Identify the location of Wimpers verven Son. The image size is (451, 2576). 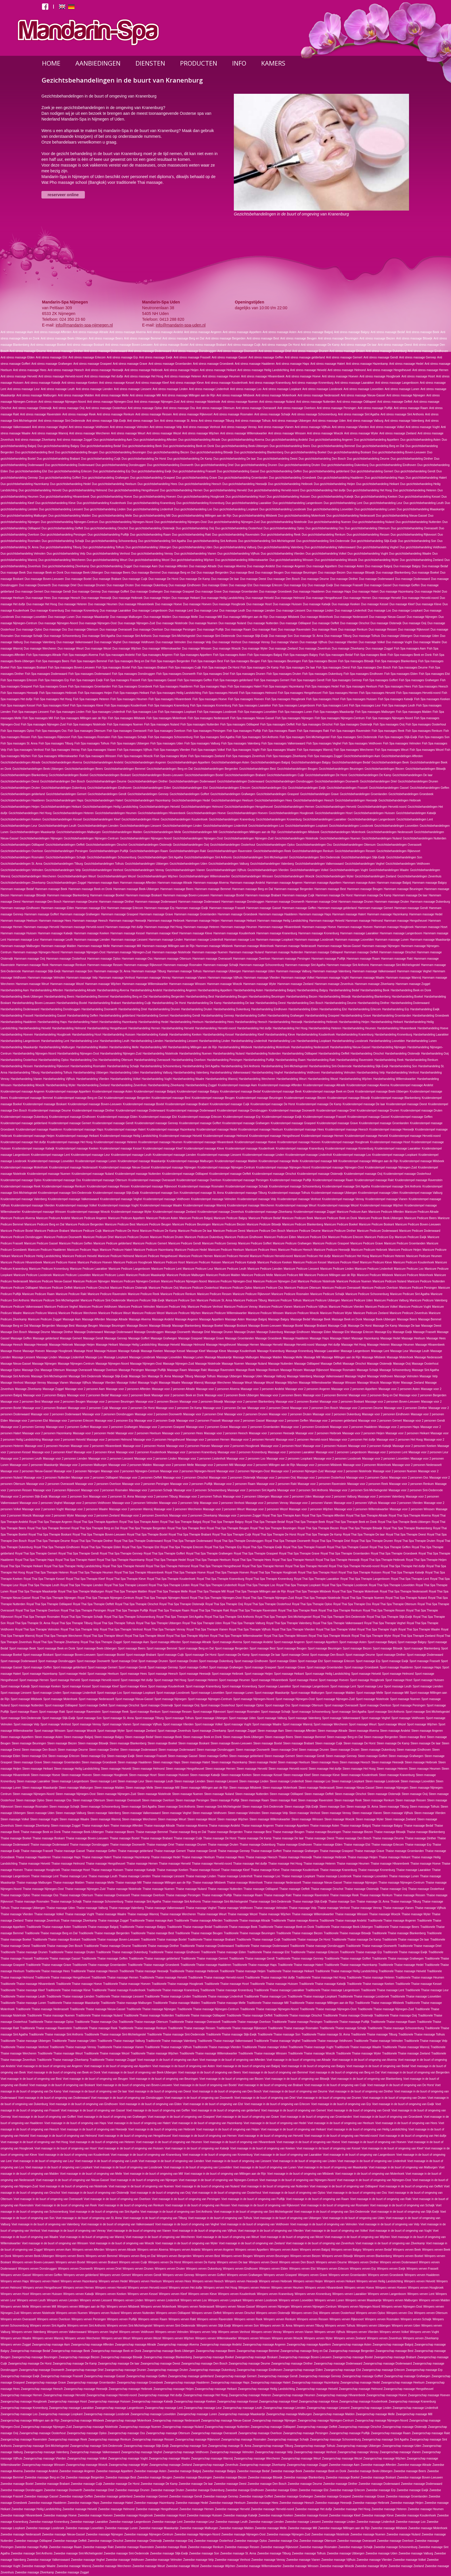
(245, 2325).